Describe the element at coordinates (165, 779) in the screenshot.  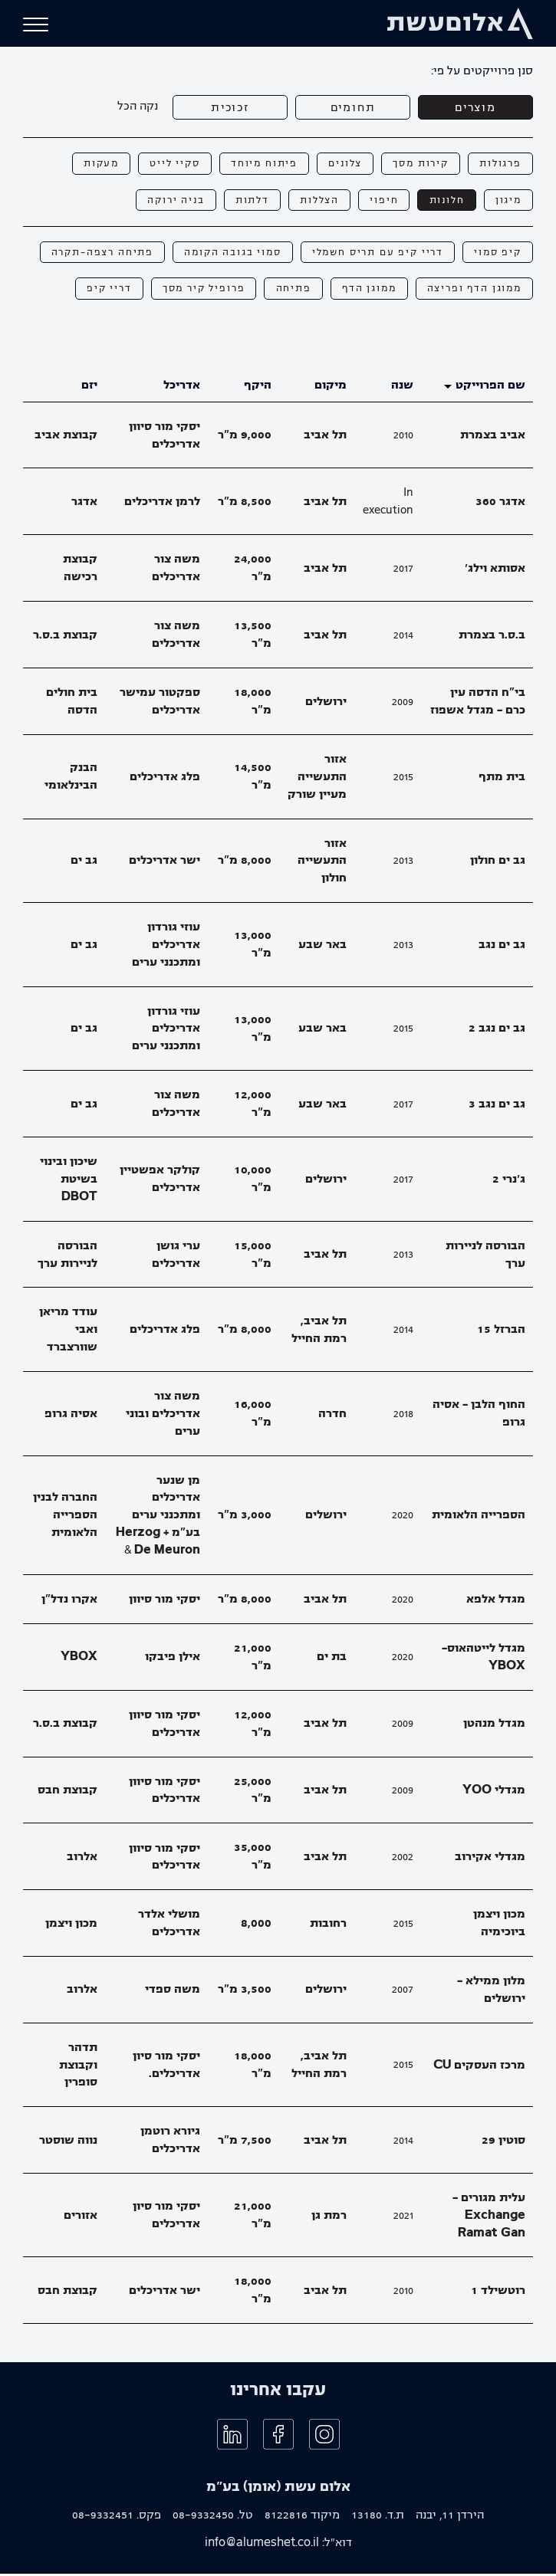
I see `פלג אדריכלים` at that location.